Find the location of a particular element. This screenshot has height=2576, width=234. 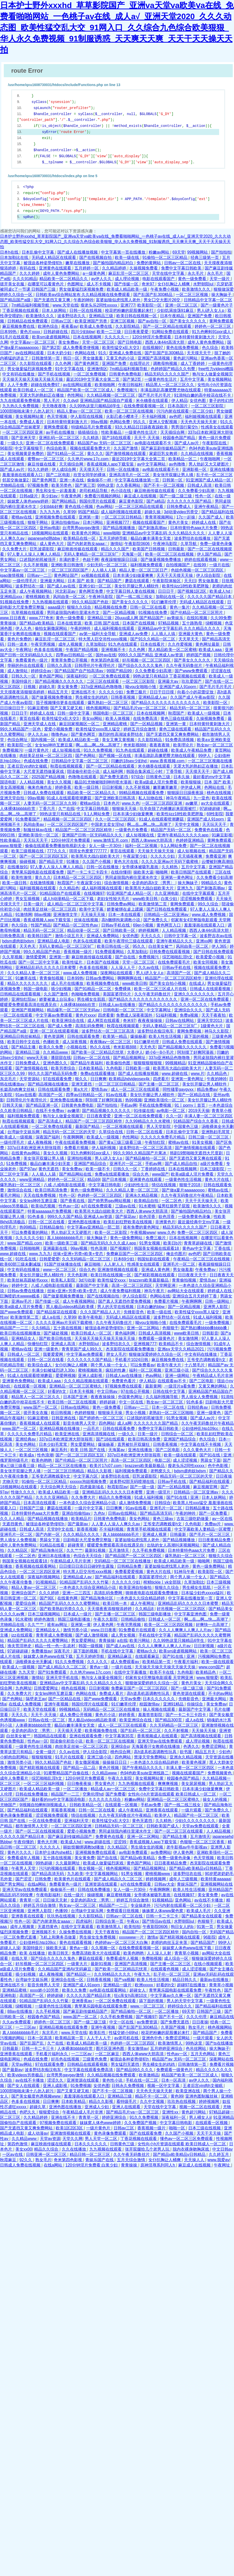

国产精品网站在线 is located at coordinates (75, 1174).